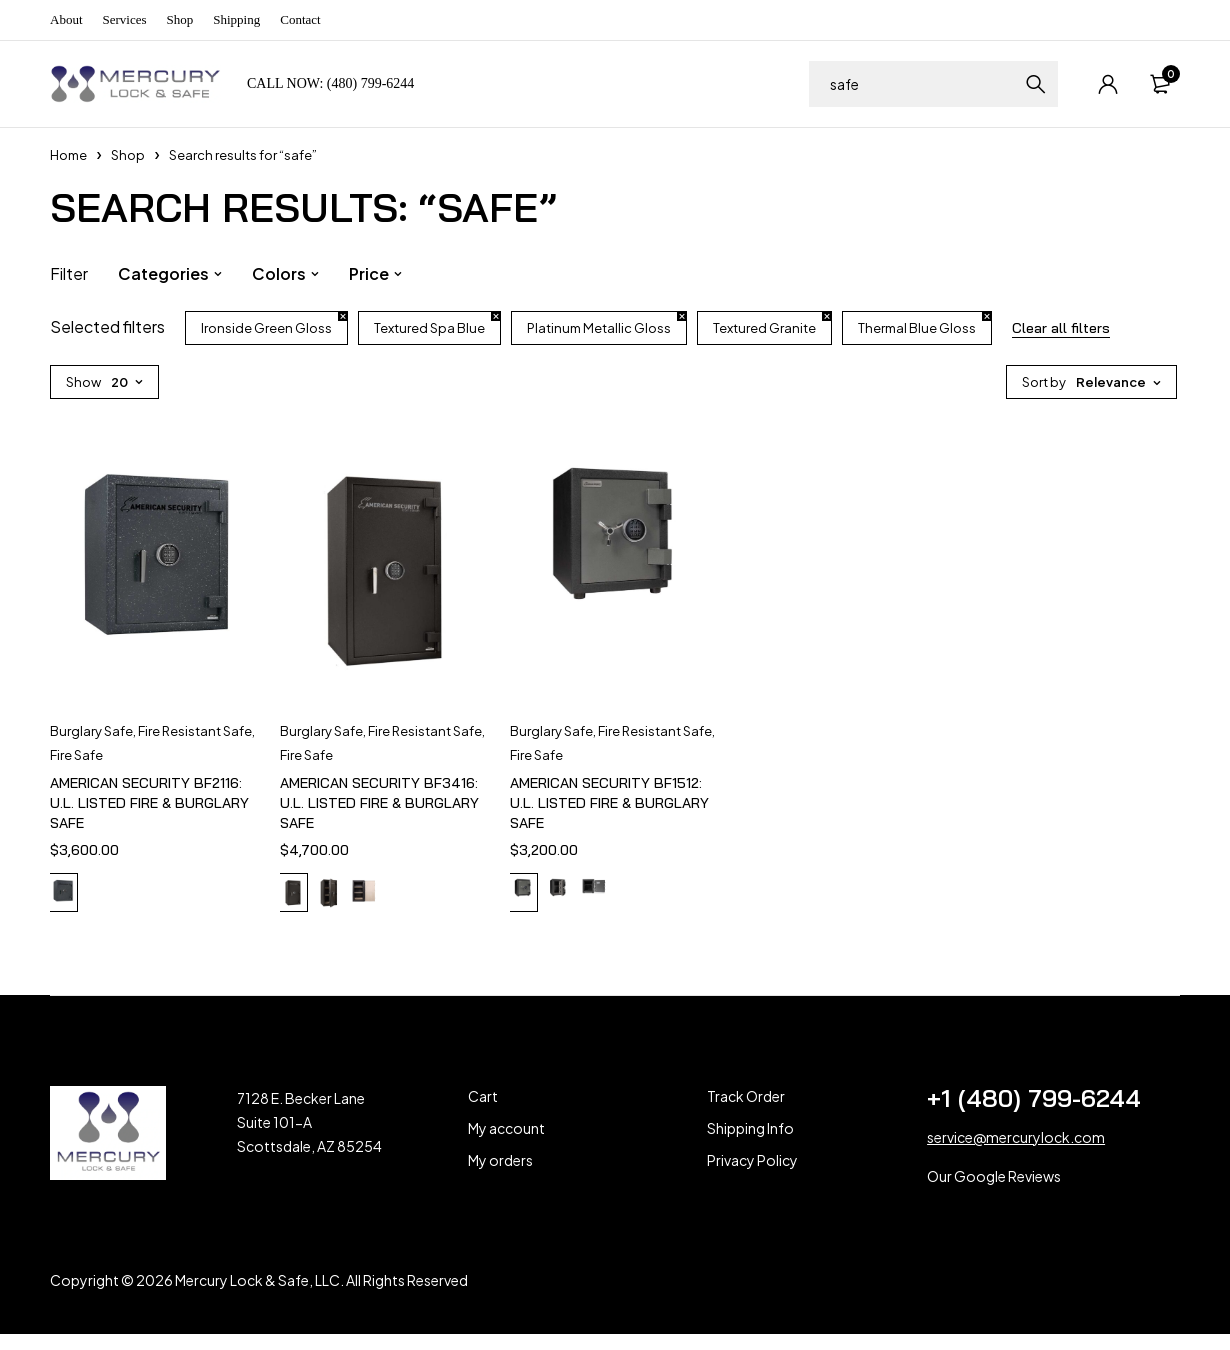 Image resolution: width=1230 pixels, height=1350 pixels. I want to click on AMERICAN SECURITY BF3416: U.L. LISTED FIRE & BURGLARY SAFE, so click(379, 803).